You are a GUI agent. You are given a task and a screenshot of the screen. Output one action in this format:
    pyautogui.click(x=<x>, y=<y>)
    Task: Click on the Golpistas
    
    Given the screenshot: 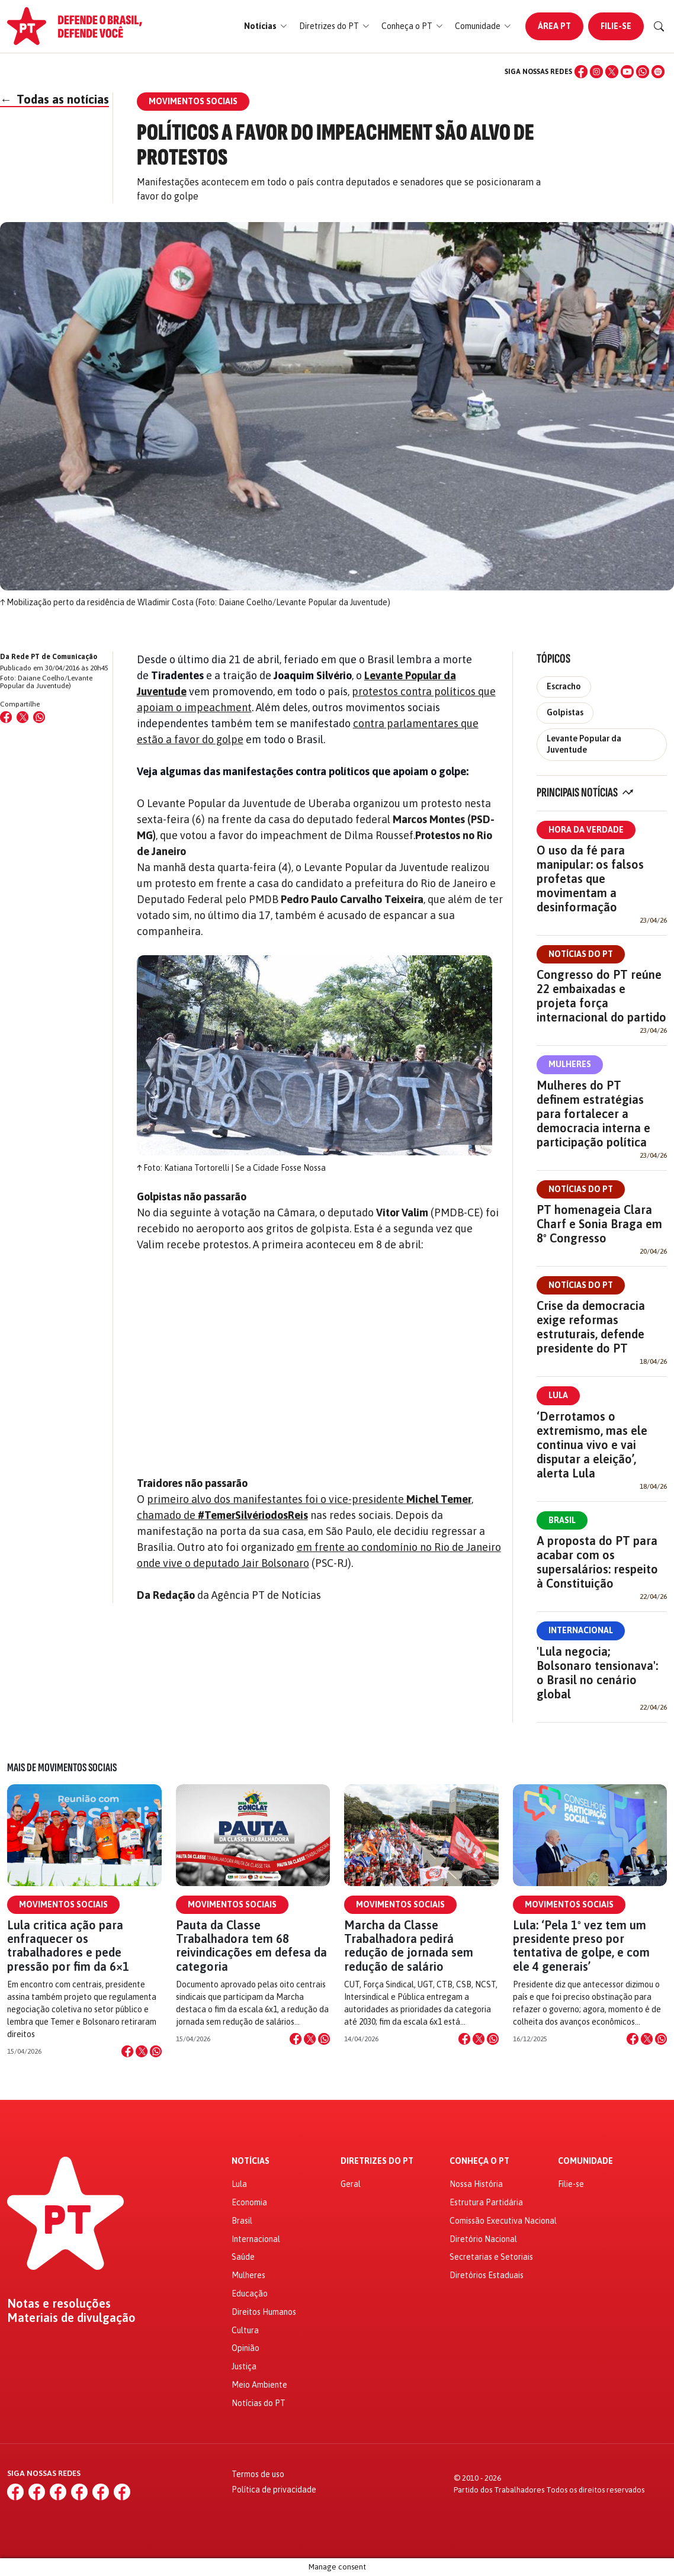 What is the action you would take?
    pyautogui.click(x=565, y=712)
    